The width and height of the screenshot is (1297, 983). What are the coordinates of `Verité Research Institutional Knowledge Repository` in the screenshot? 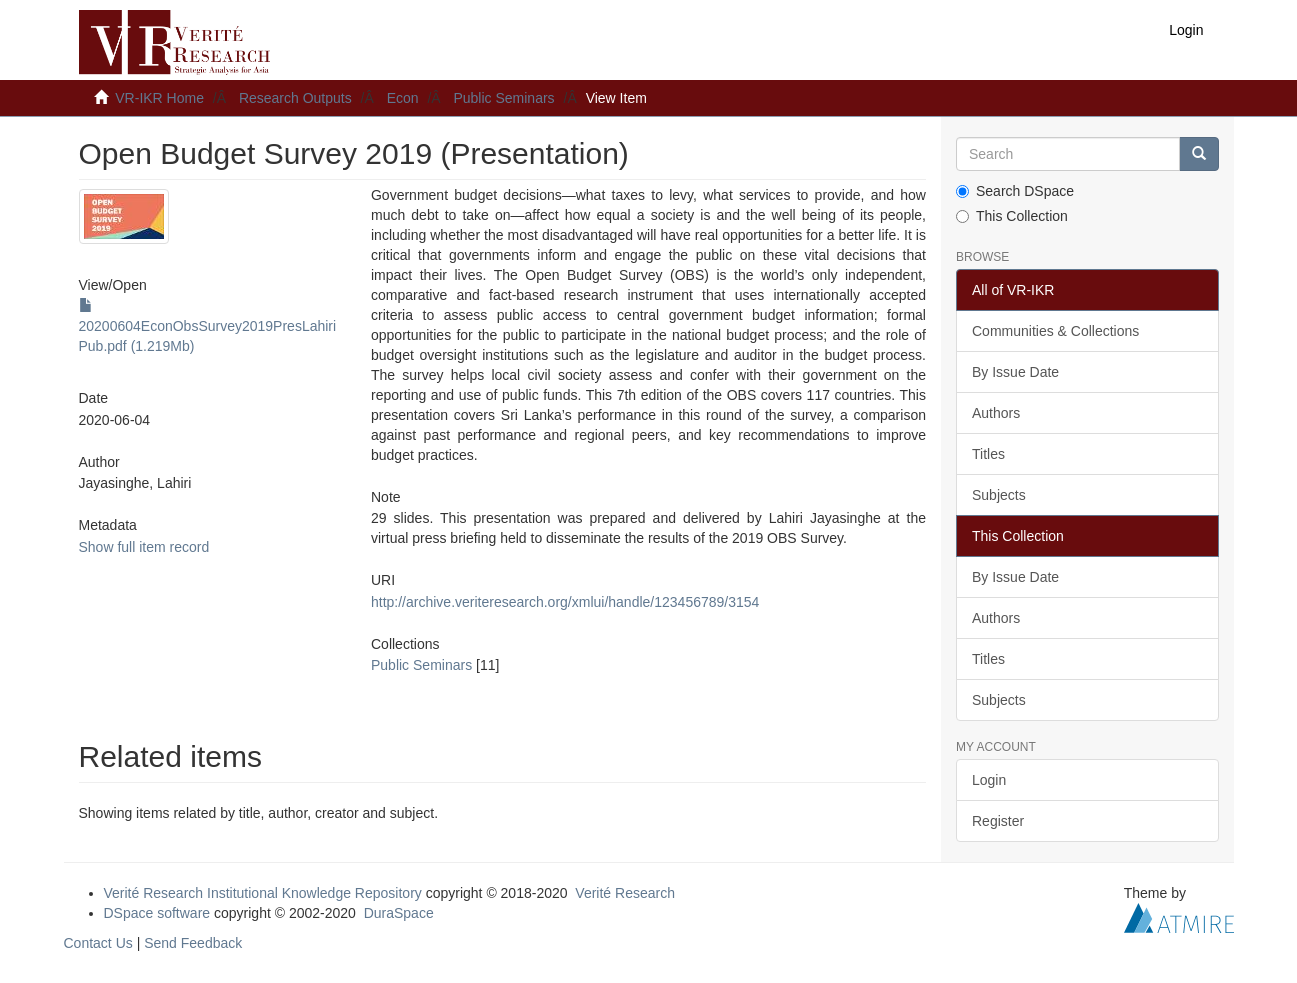 It's located at (263, 893).